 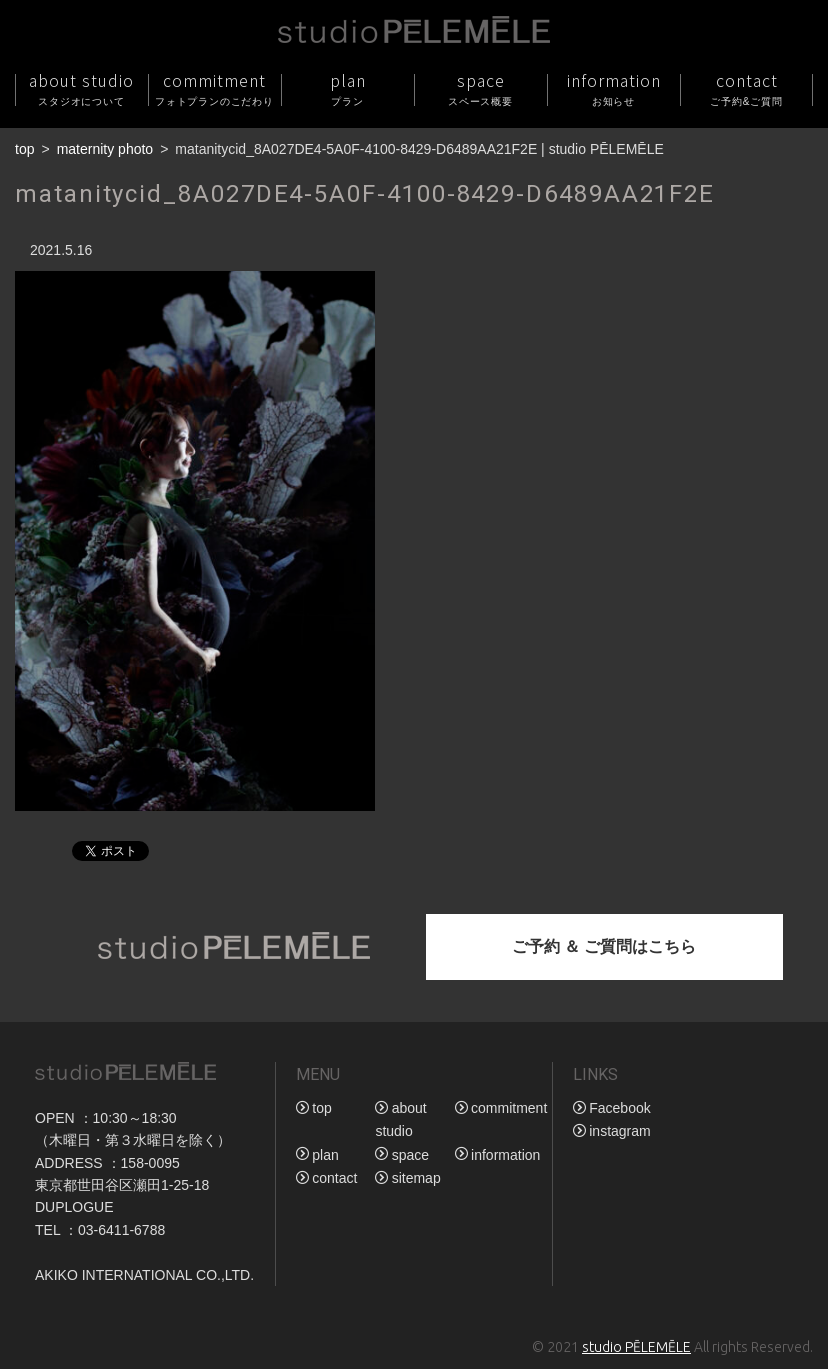 I want to click on maternity photo, so click(x=105, y=149).